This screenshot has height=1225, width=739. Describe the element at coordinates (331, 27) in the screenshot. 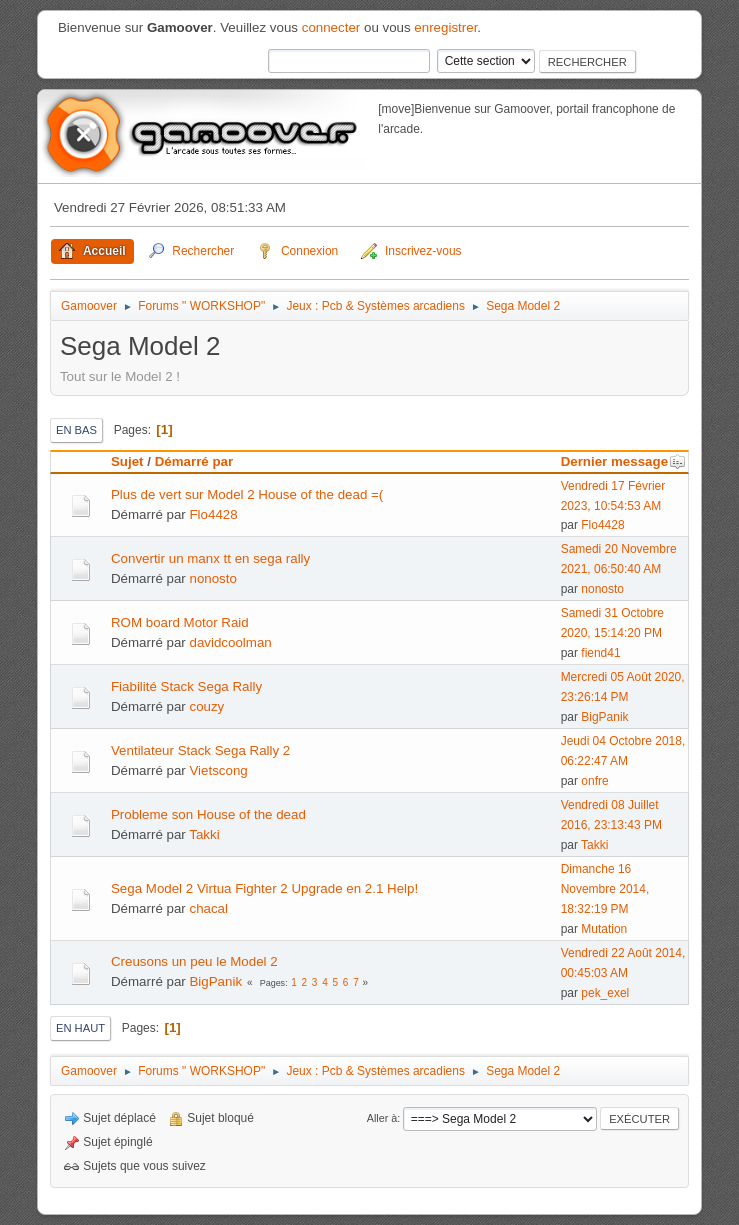

I see `connecter` at that location.